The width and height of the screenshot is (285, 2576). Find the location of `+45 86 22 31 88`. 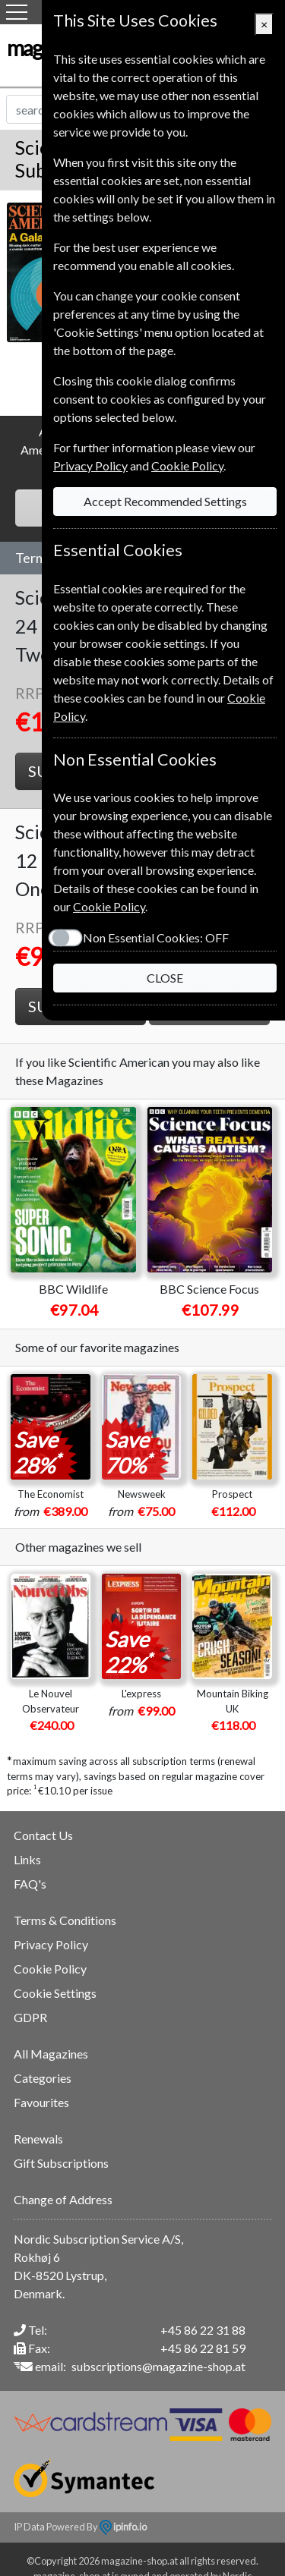

+45 86 22 31 88 is located at coordinates (202, 2330).